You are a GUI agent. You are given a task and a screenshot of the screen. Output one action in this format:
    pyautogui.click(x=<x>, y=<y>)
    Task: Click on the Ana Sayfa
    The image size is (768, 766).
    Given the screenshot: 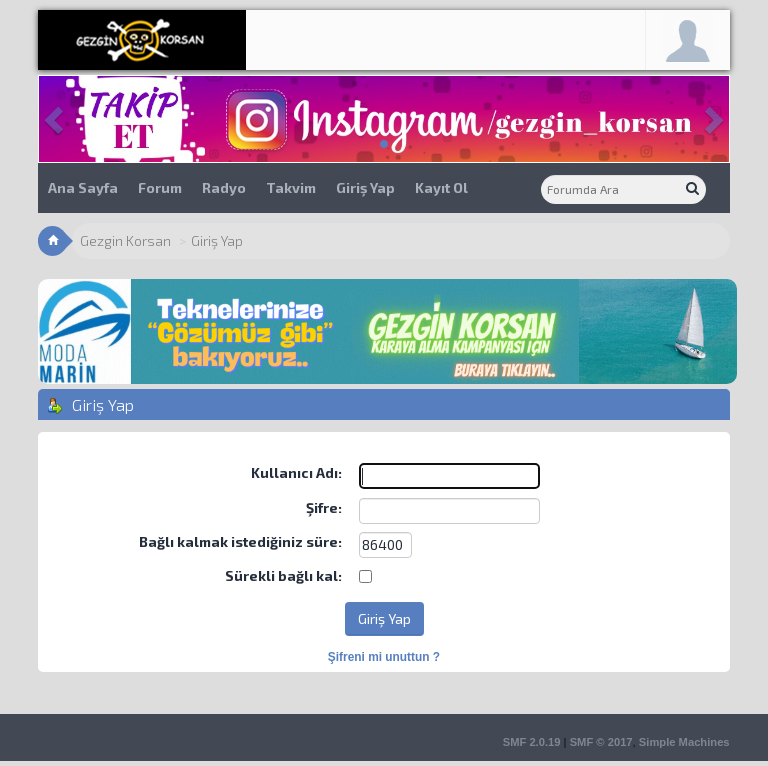 What is the action you would take?
    pyautogui.click(x=83, y=187)
    